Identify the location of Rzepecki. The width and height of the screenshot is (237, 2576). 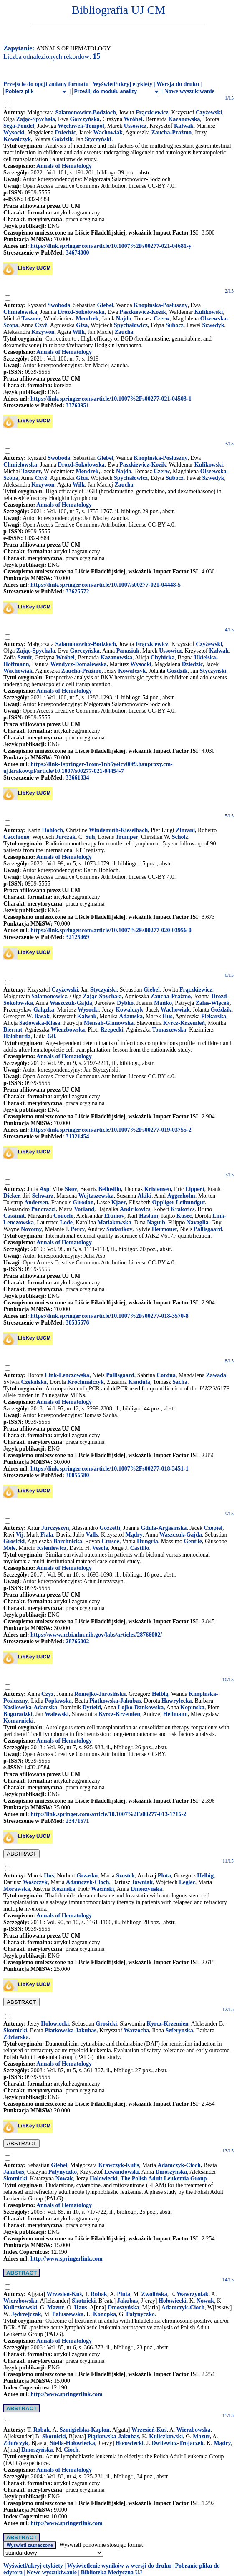
(112, 1030).